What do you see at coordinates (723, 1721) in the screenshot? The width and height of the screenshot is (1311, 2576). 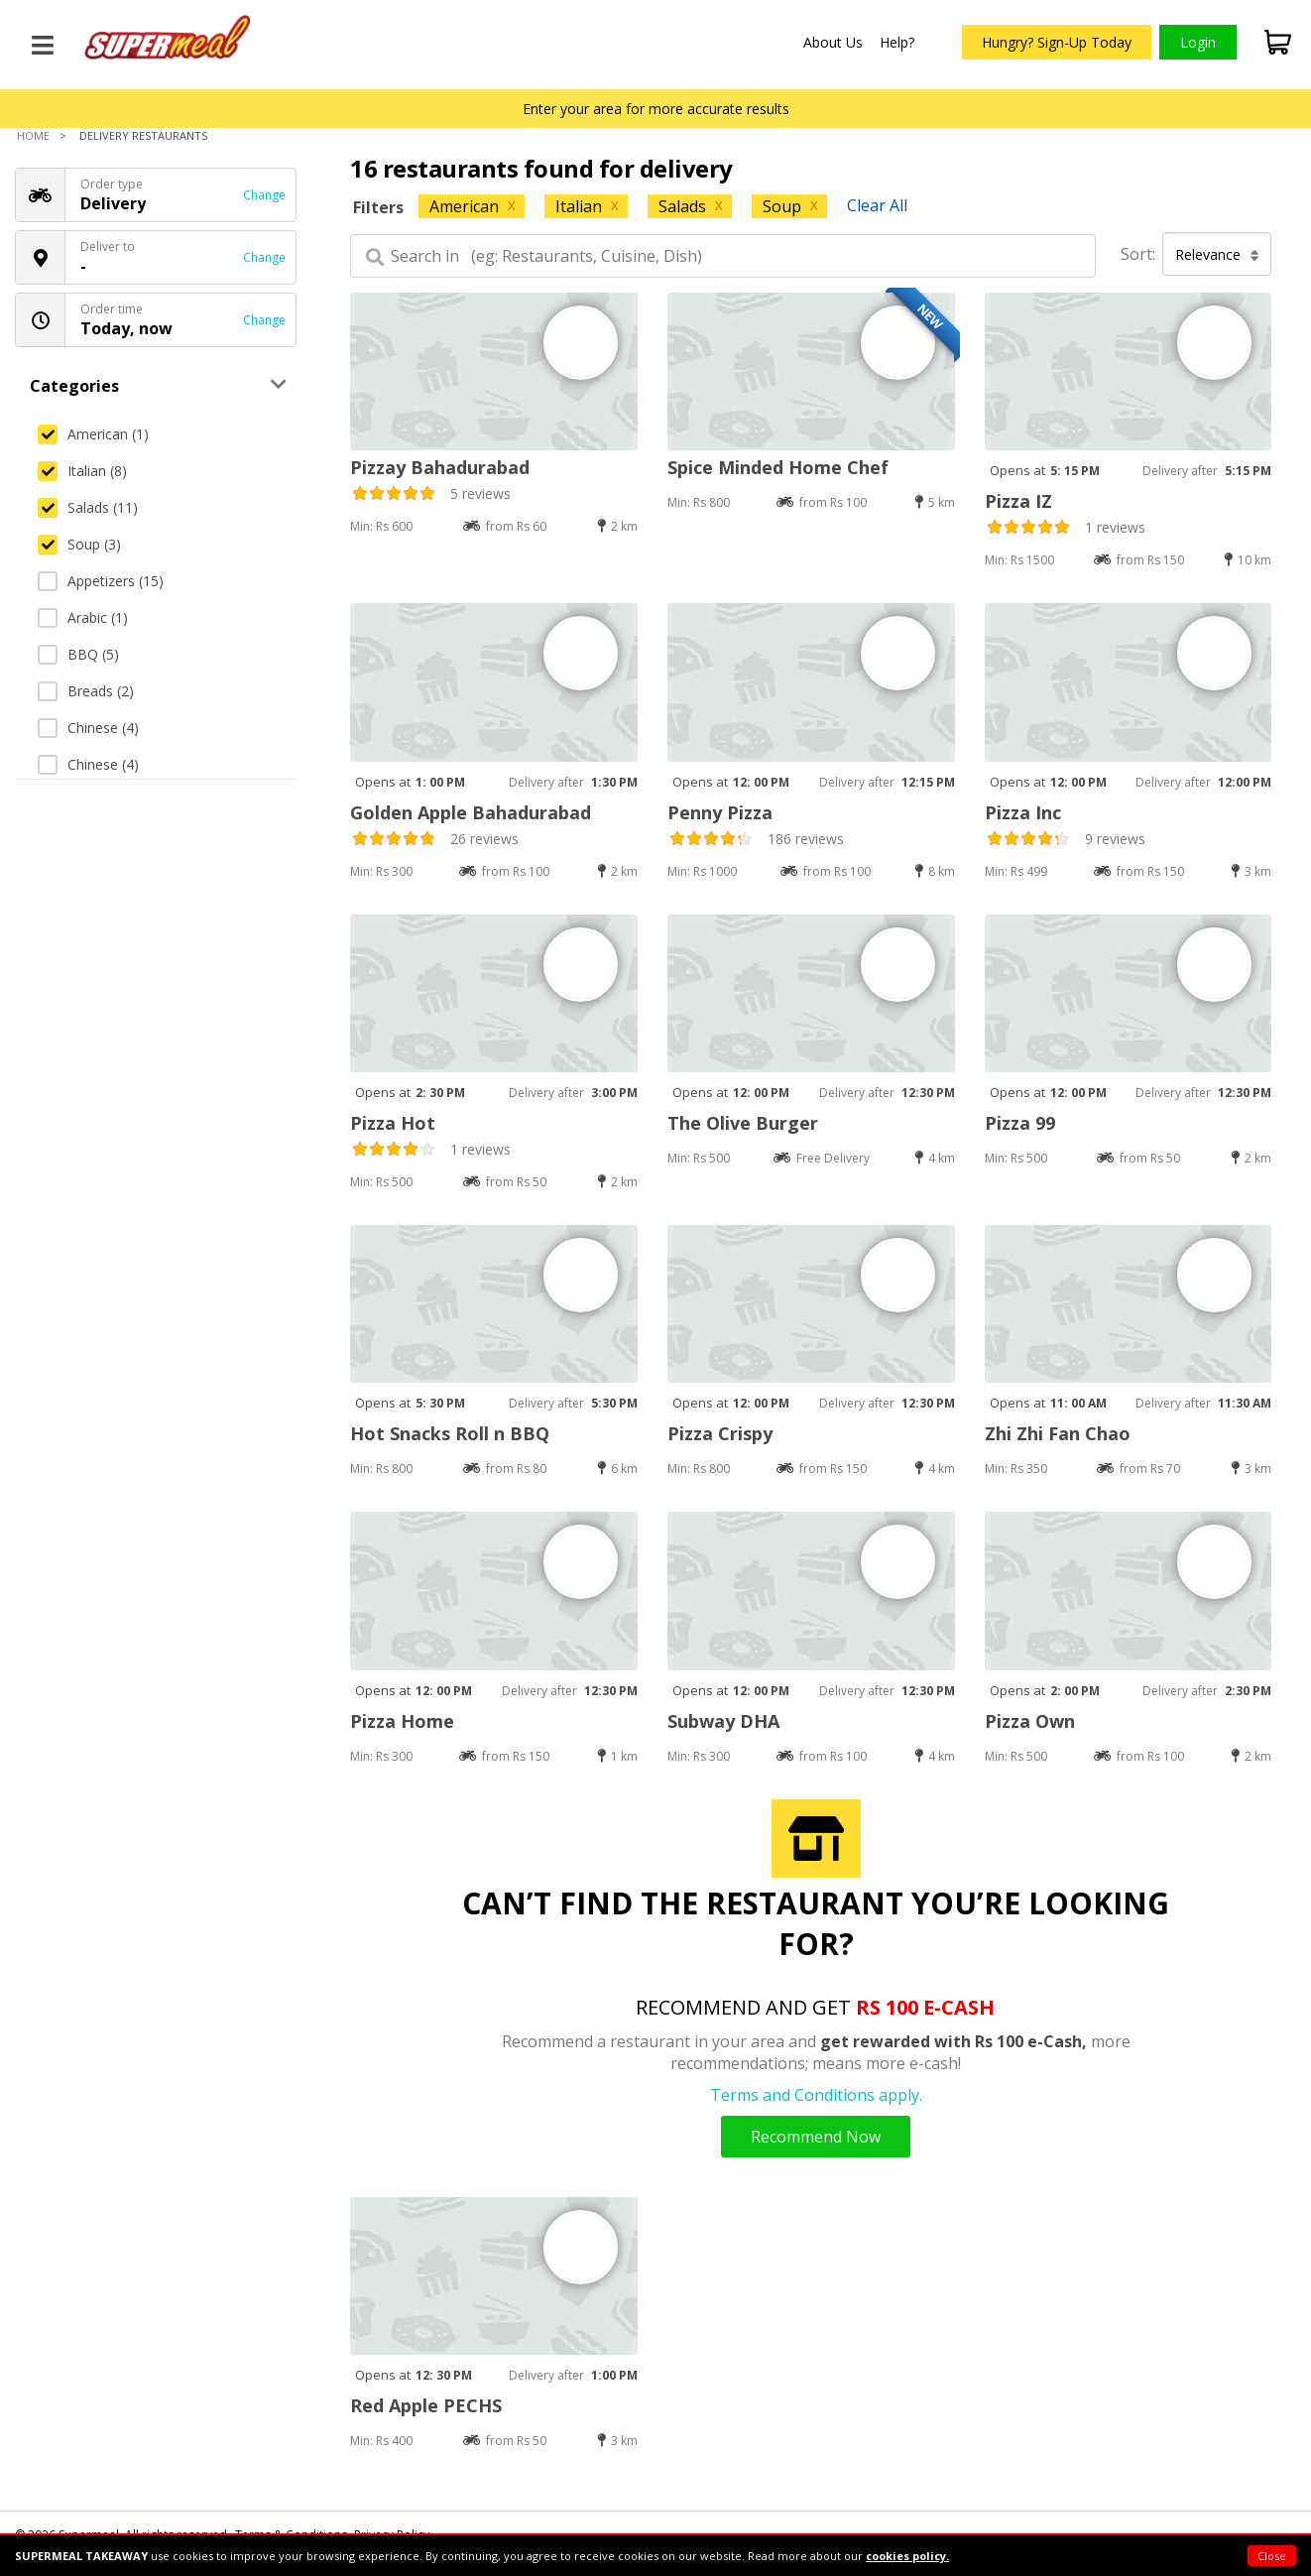 I see `Subway DHA` at bounding box center [723, 1721].